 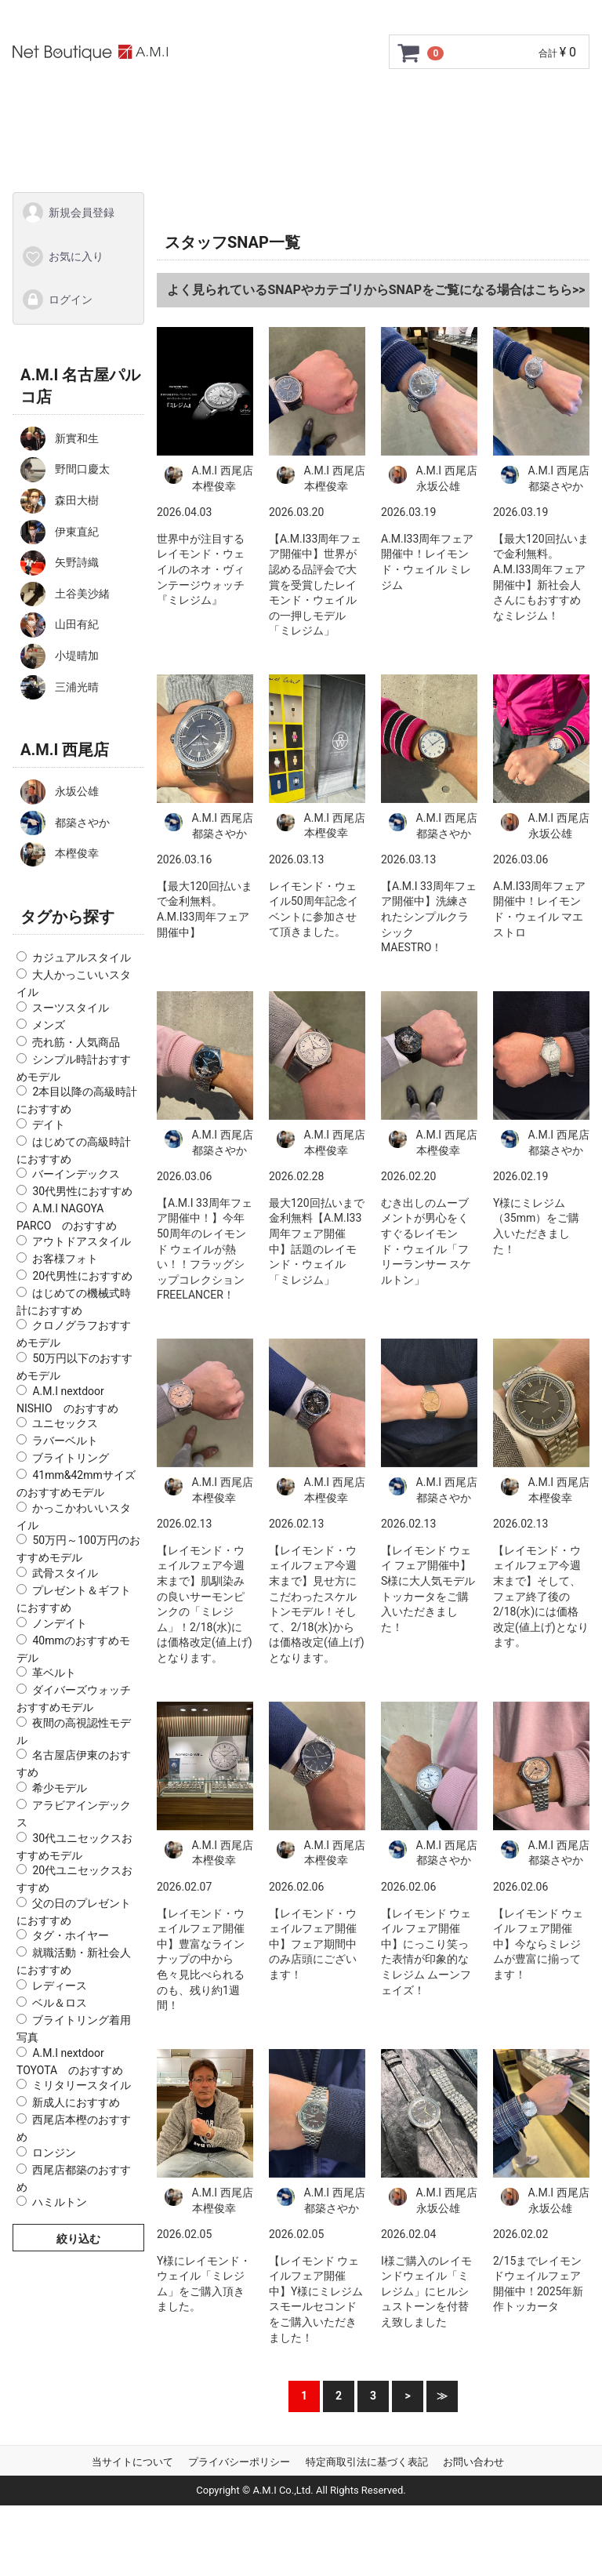 What do you see at coordinates (65, 1258) in the screenshot?
I see `お客様フォト` at bounding box center [65, 1258].